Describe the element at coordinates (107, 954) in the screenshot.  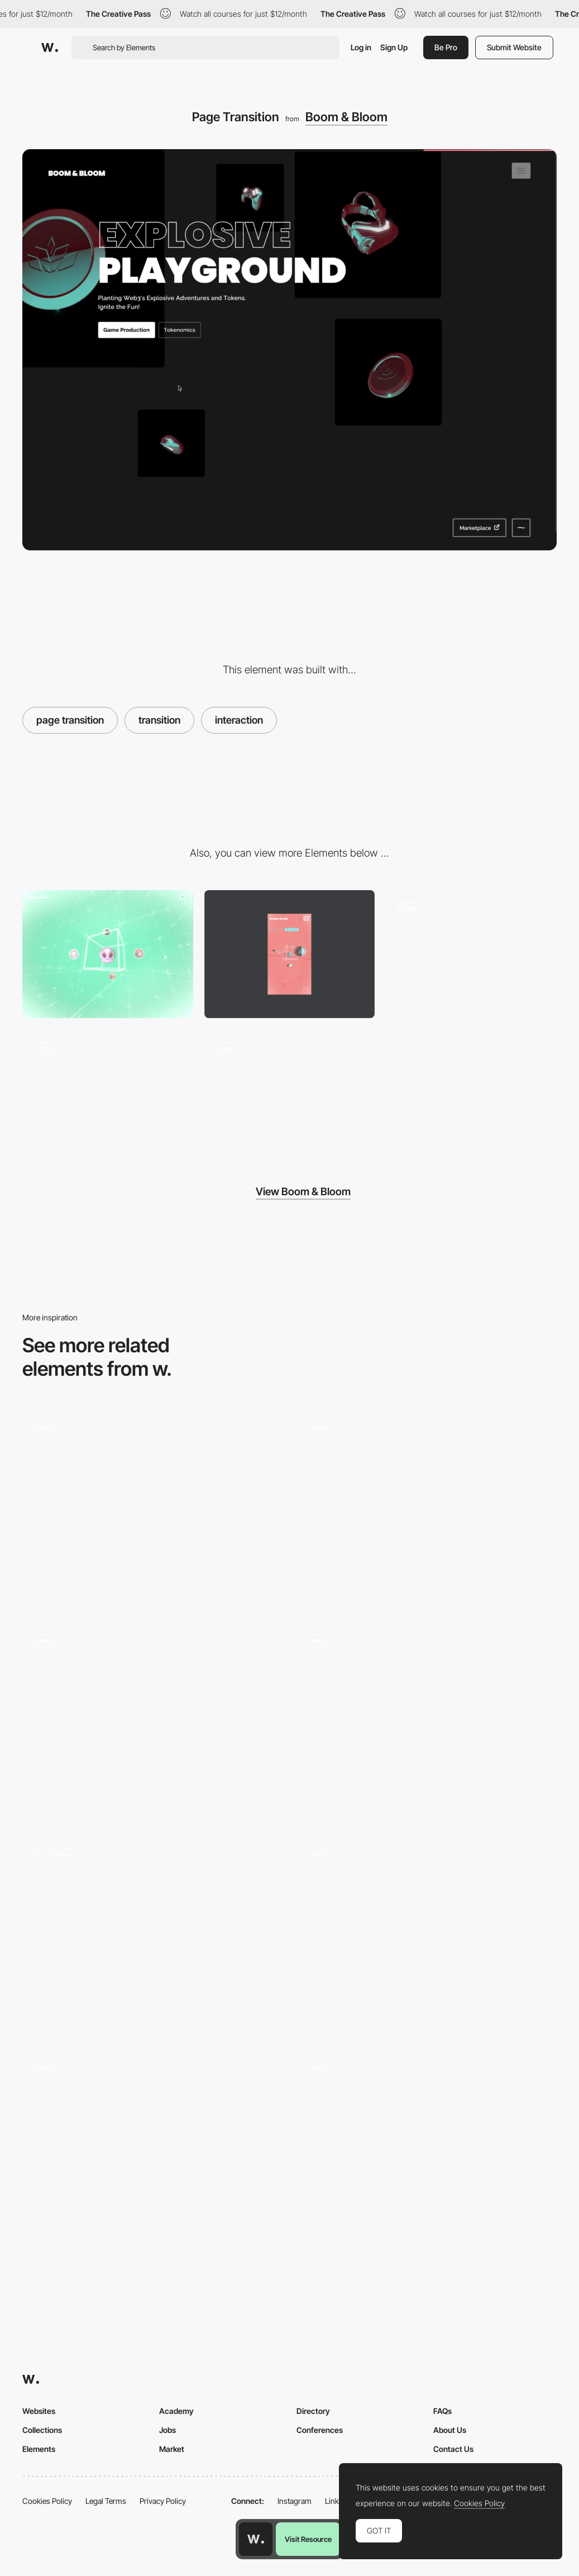
I see `[Desktop]` at that location.